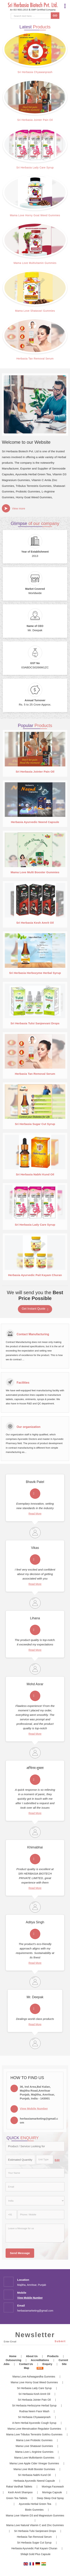  Describe the element at coordinates (35, 1174) in the screenshot. I see `Sri Herbasia Nabhi Kund Oil` at that location.